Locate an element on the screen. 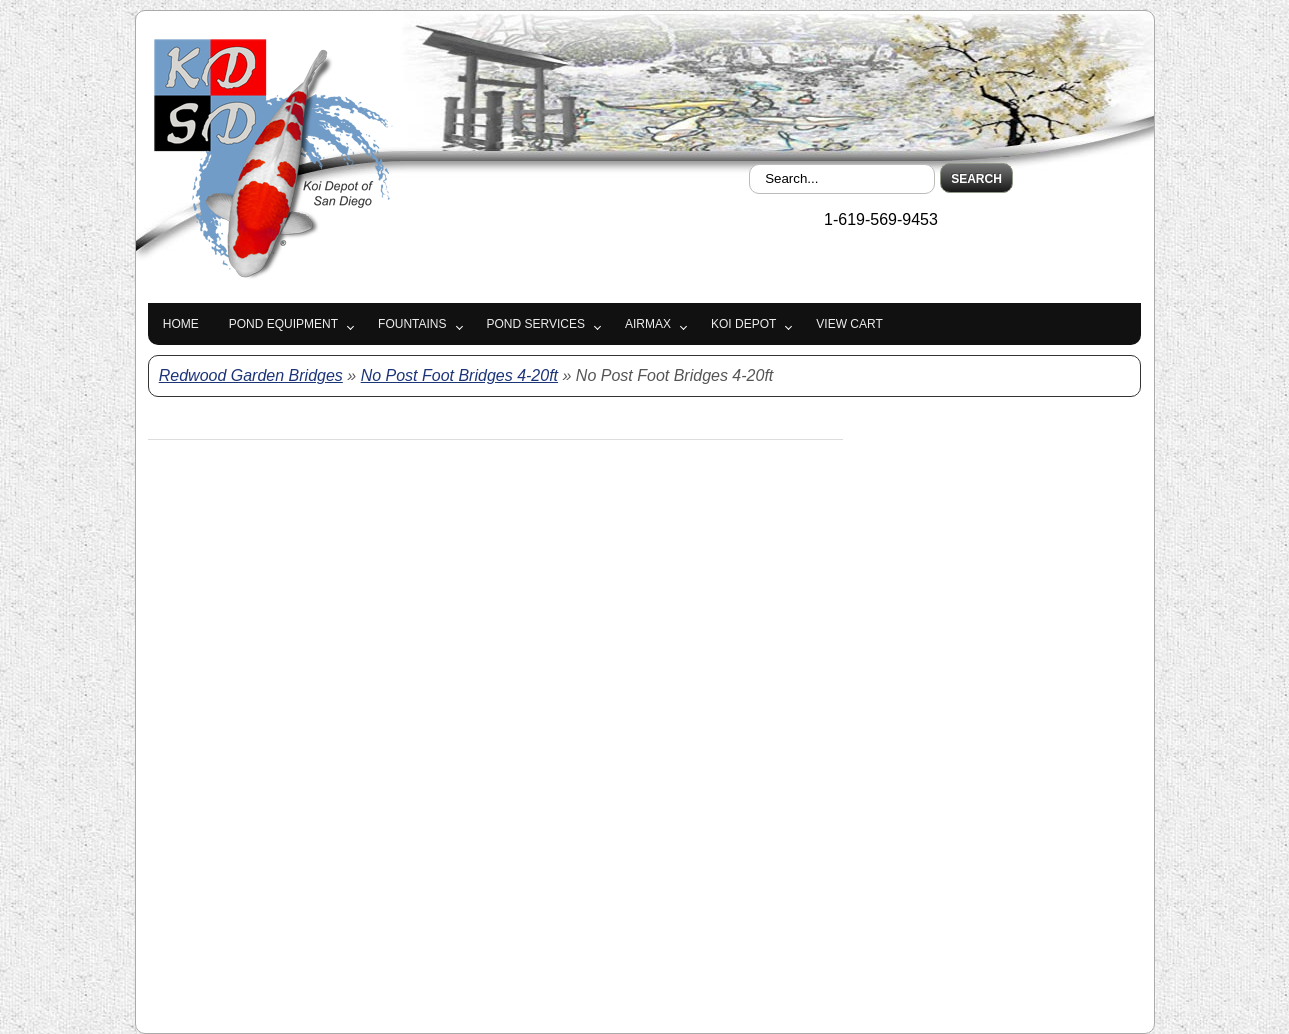  Pond Equipment is located at coordinates (283, 324).